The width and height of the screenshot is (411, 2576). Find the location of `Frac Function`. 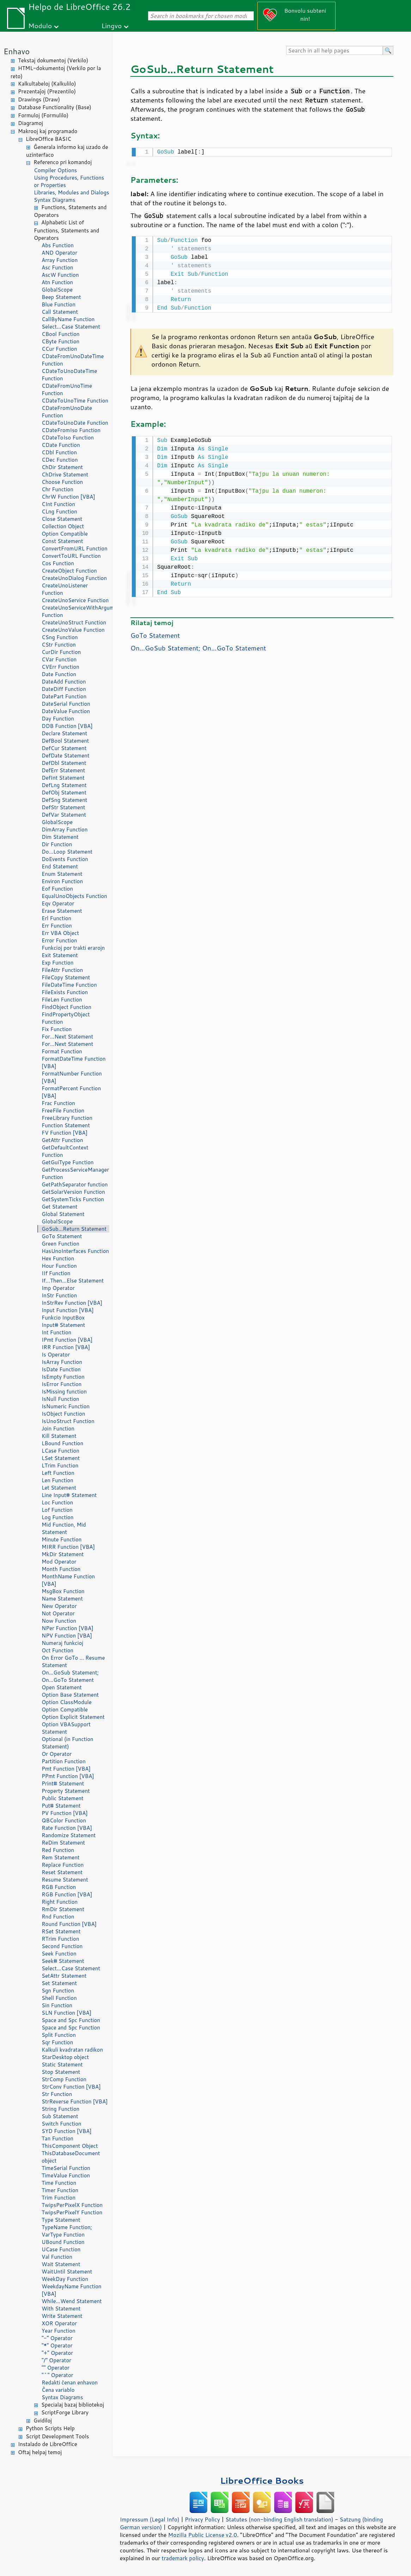

Frac Function is located at coordinates (58, 1103).